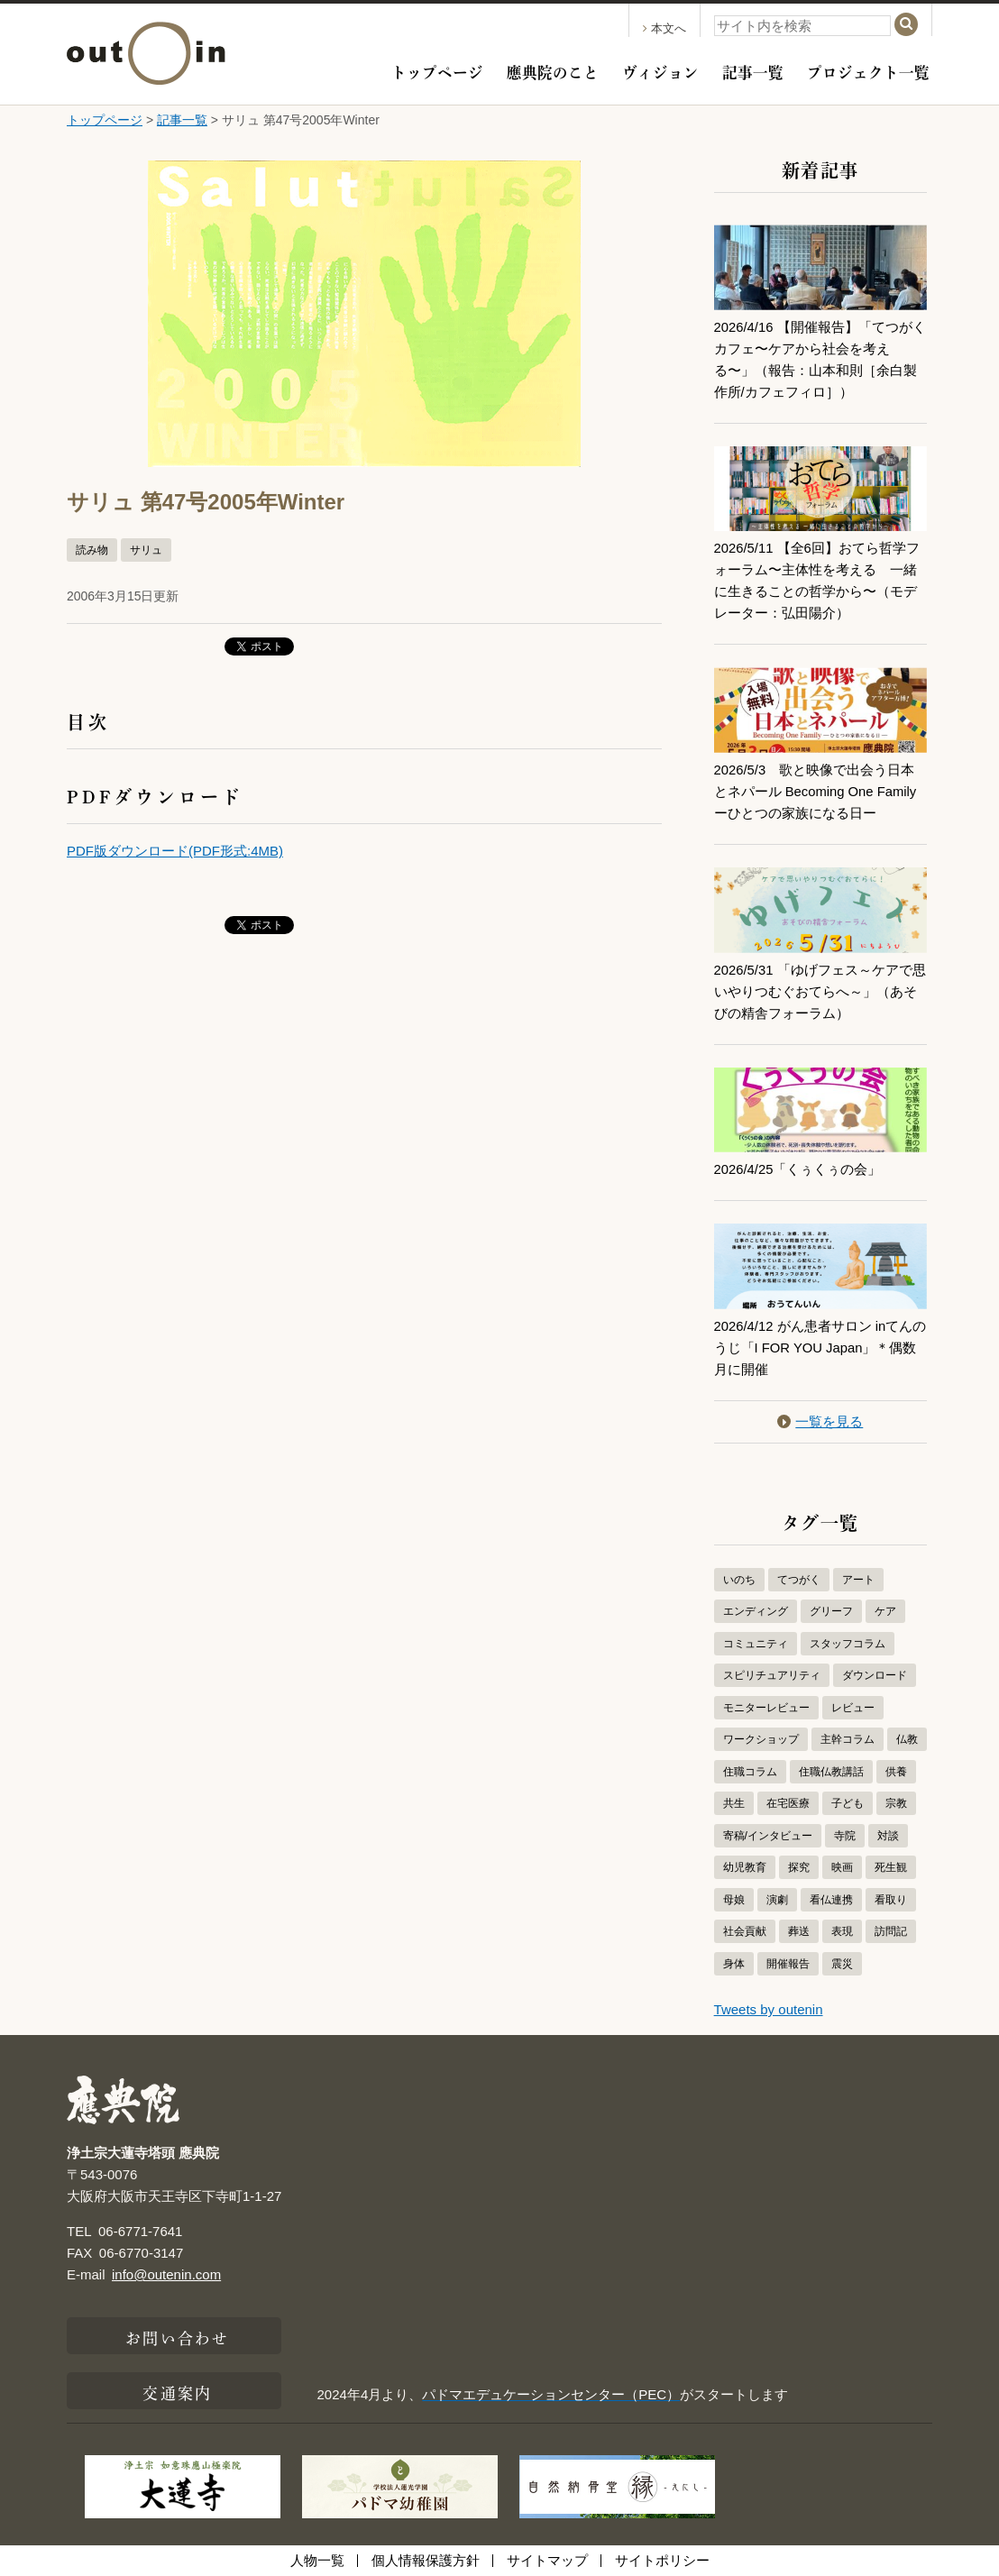 Image resolution: width=999 pixels, height=2576 pixels. I want to click on 寺院, so click(845, 1835).